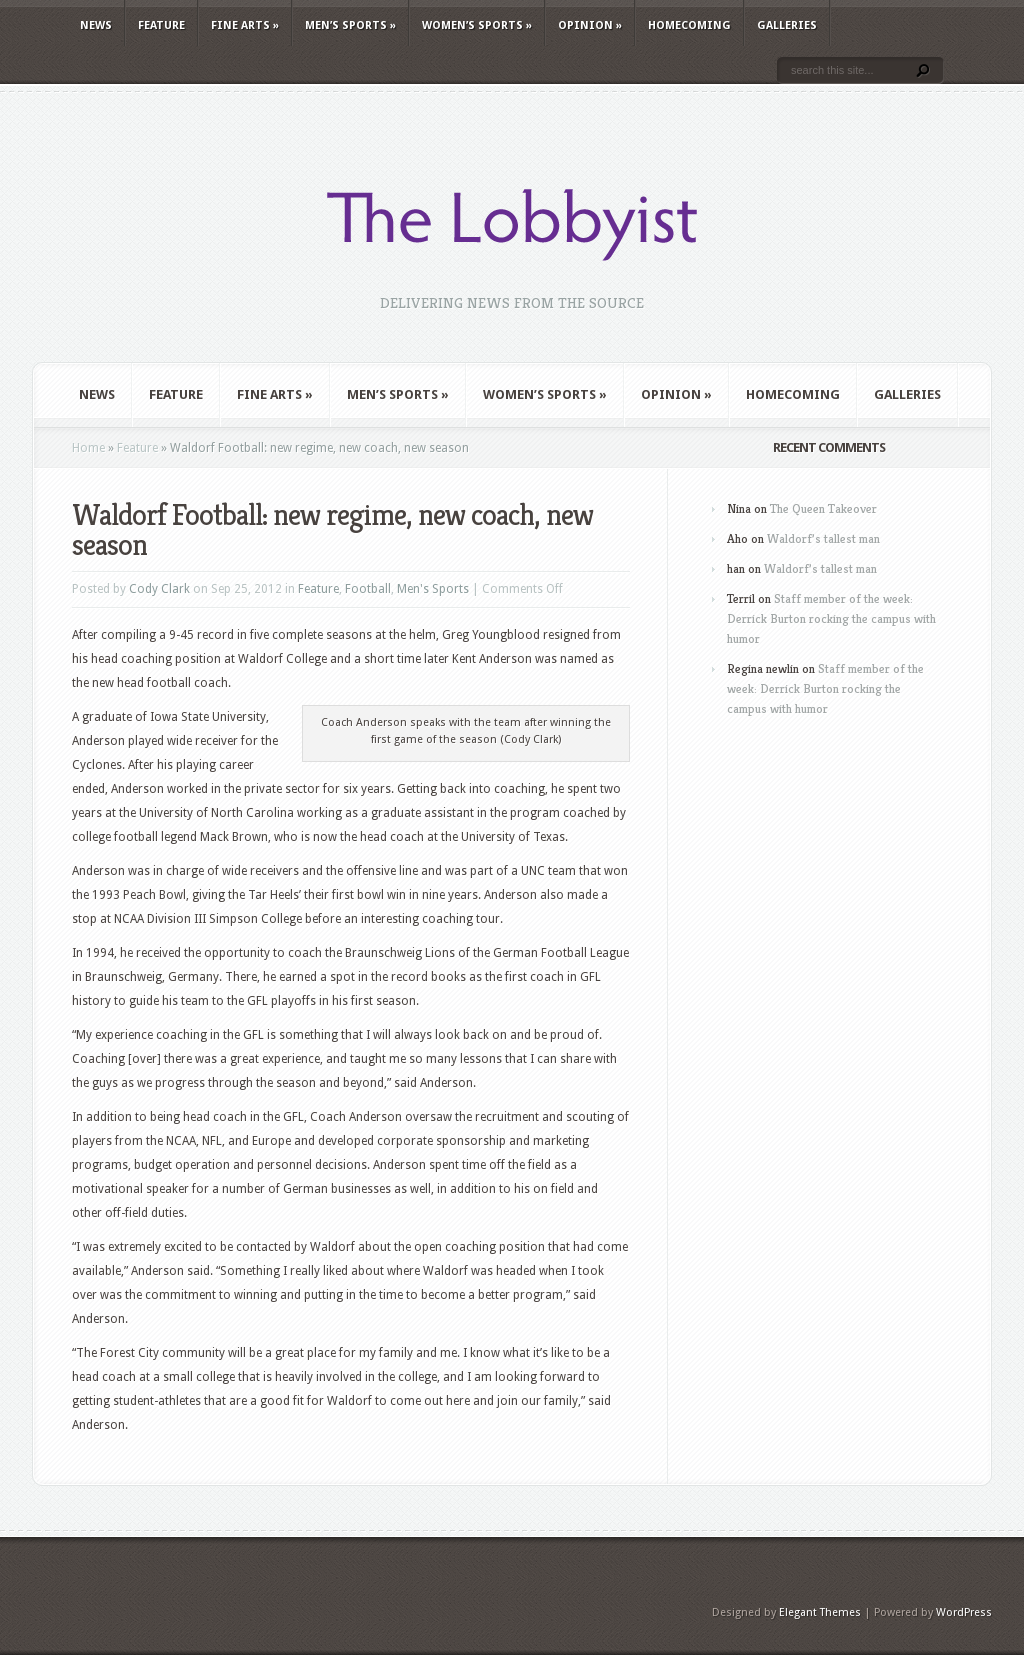 The height and width of the screenshot is (1655, 1024). What do you see at coordinates (245, 25) in the screenshot?
I see `Fine Arts` at bounding box center [245, 25].